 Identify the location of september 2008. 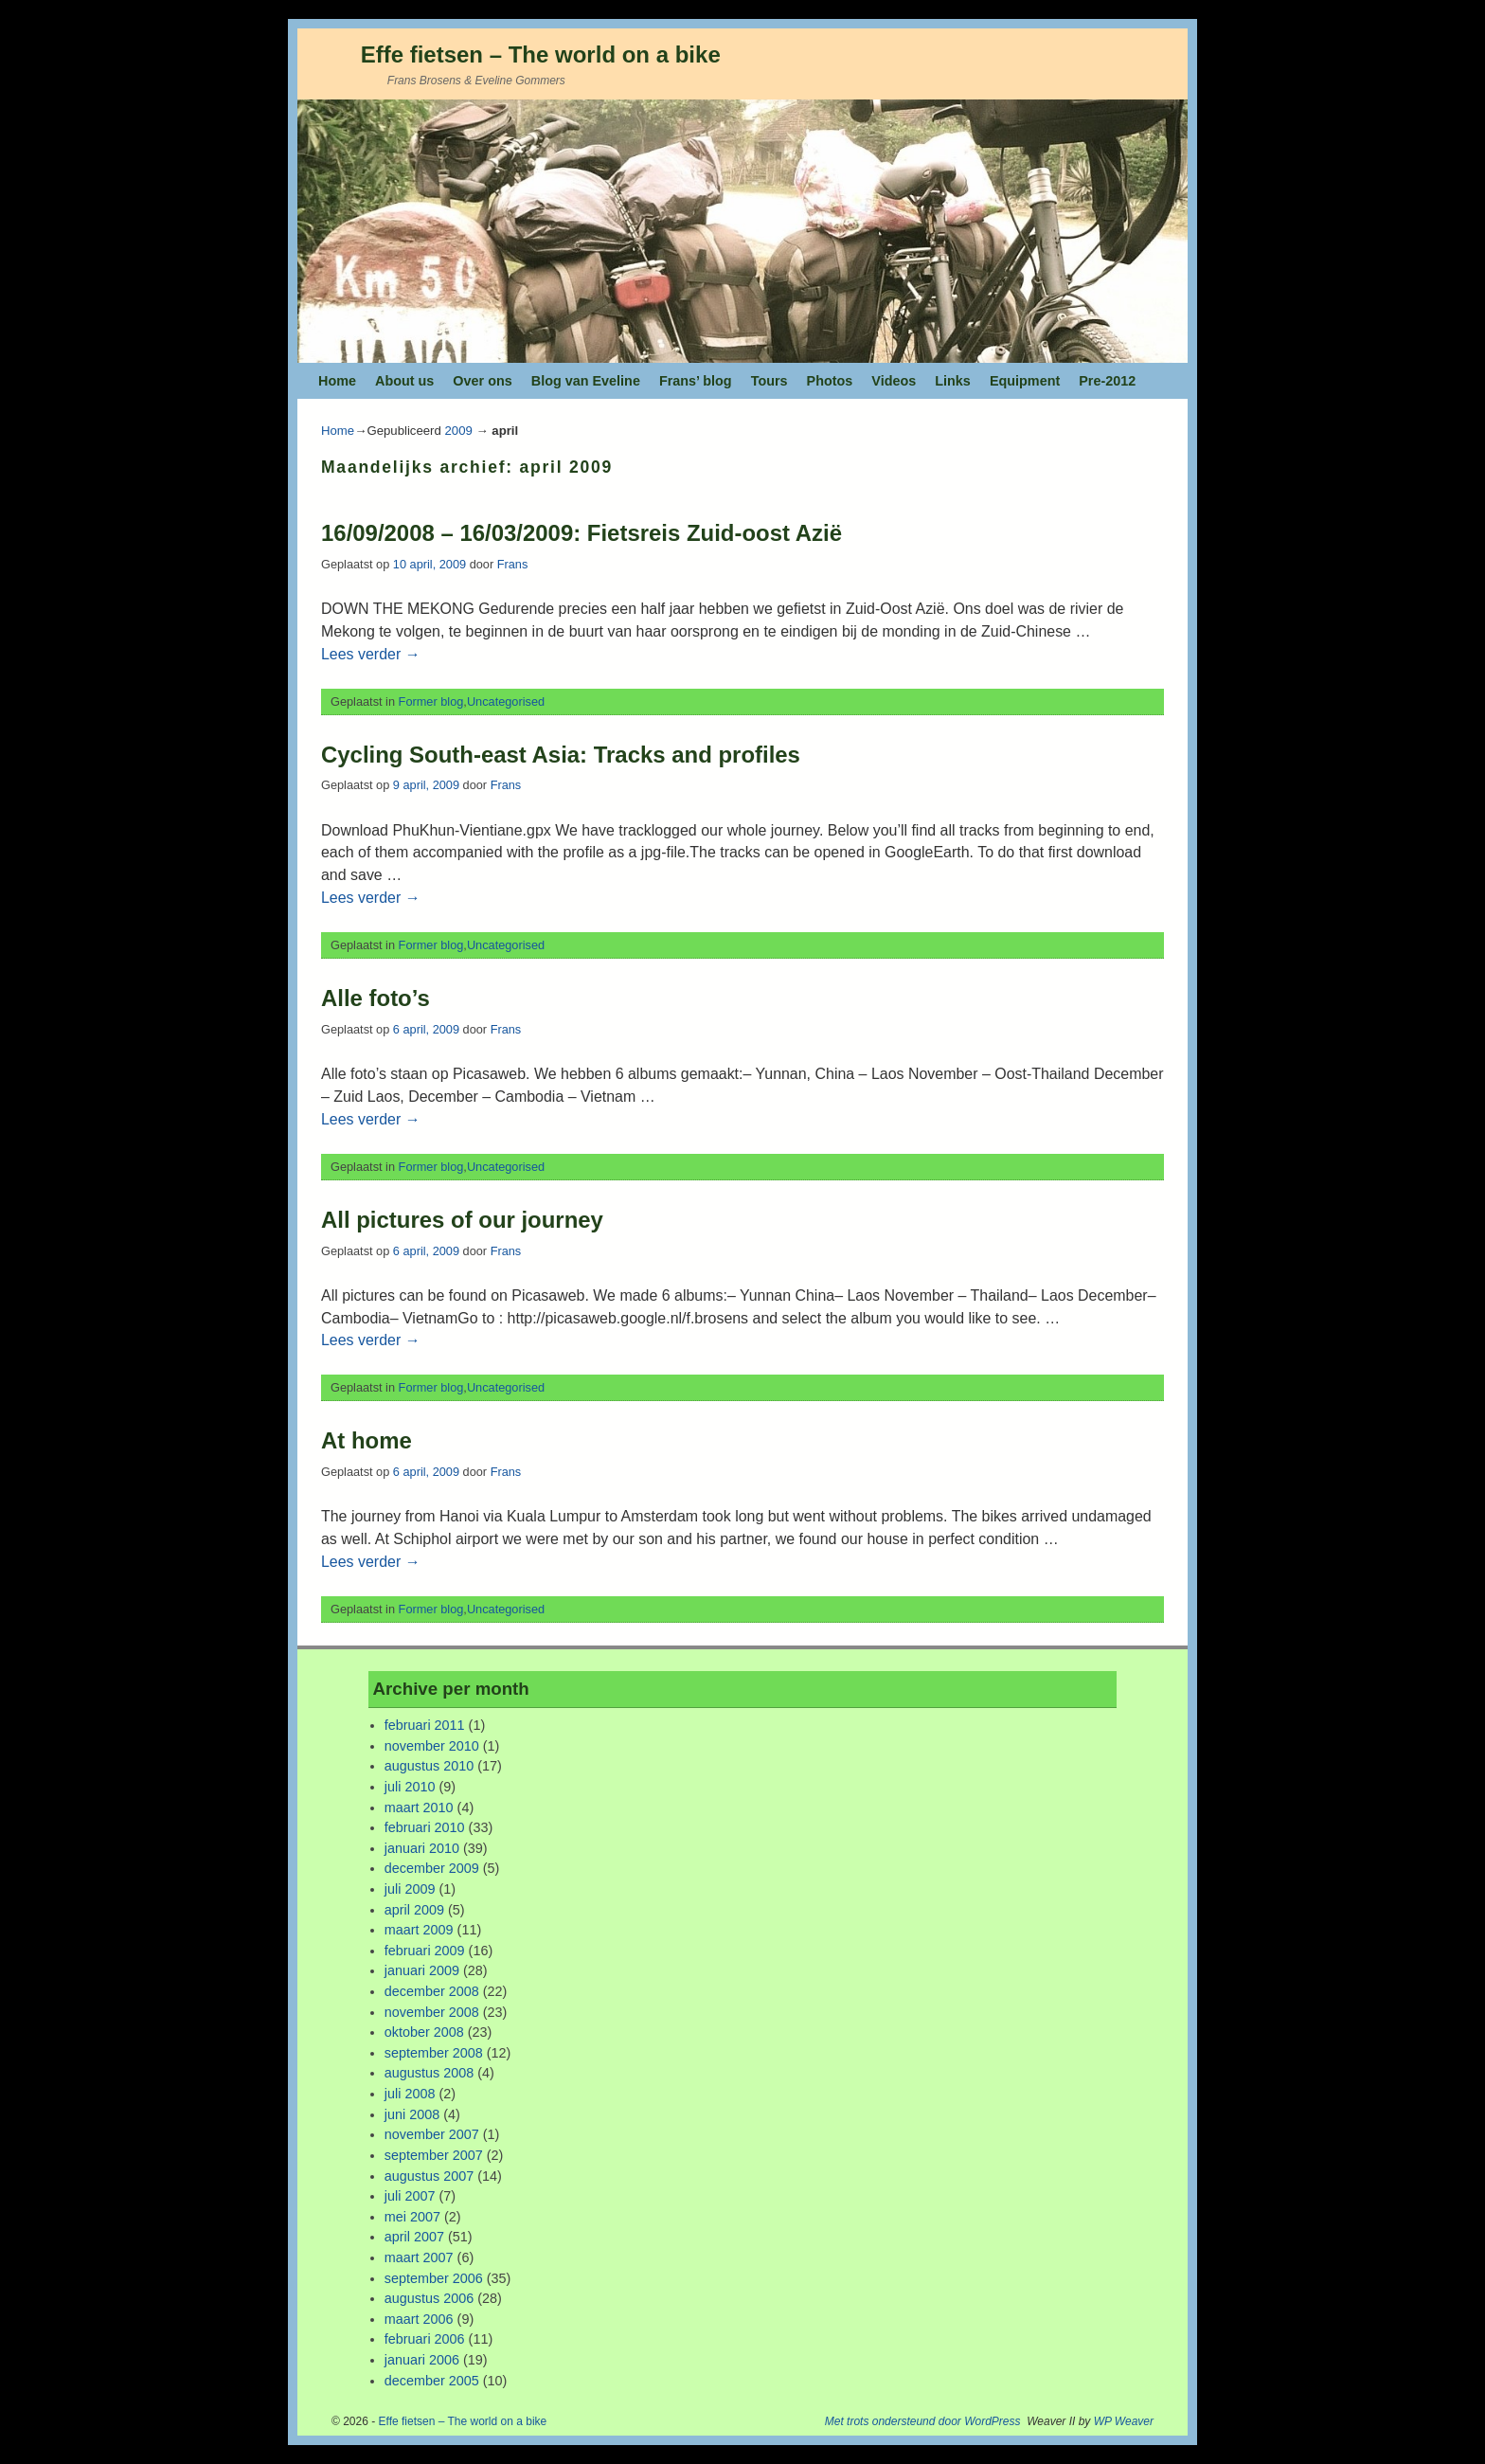
(434, 2052).